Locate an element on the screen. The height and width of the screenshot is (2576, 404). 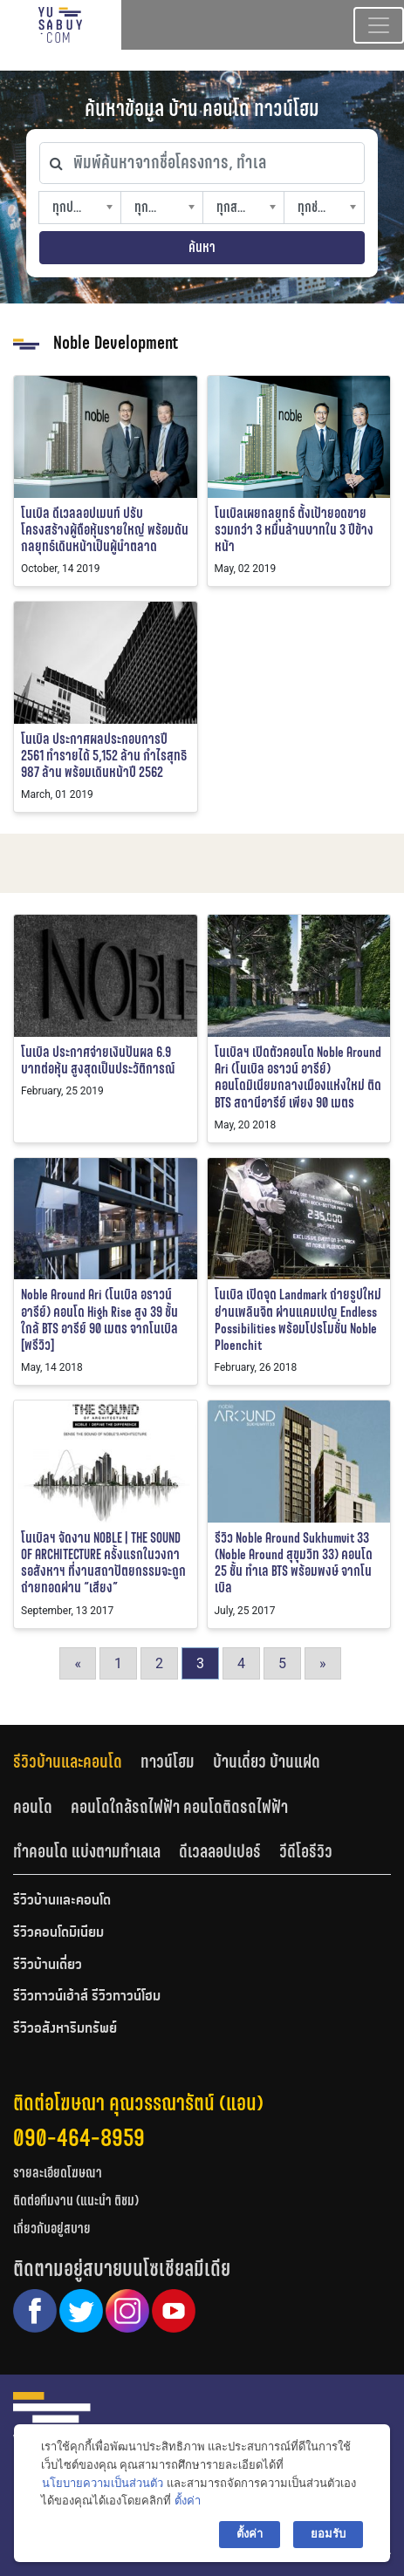
[Toggle navigation] is located at coordinates (378, 25).